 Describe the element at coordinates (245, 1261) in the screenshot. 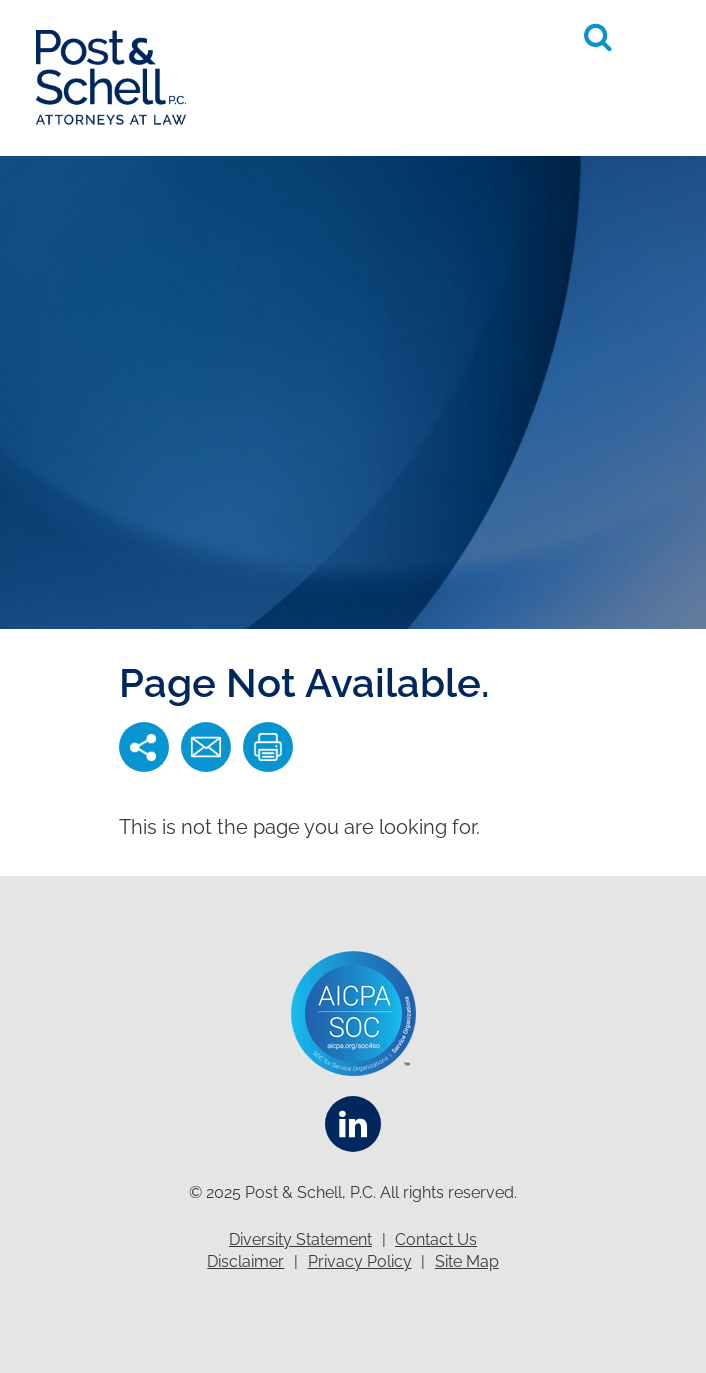

I see `Disclaimer` at that location.